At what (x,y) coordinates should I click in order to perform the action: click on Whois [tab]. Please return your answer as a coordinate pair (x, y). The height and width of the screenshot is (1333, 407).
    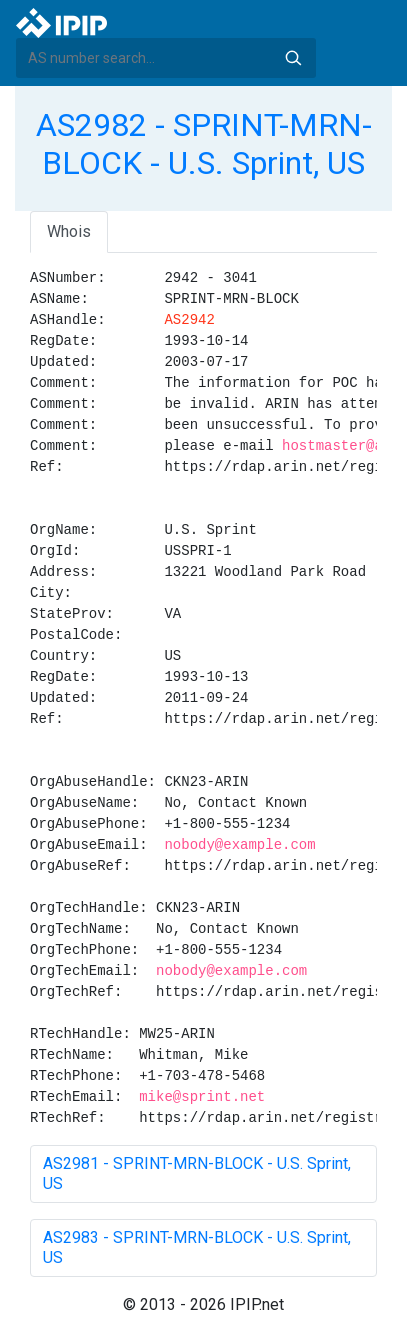
    Looking at the image, I should click on (69, 231).